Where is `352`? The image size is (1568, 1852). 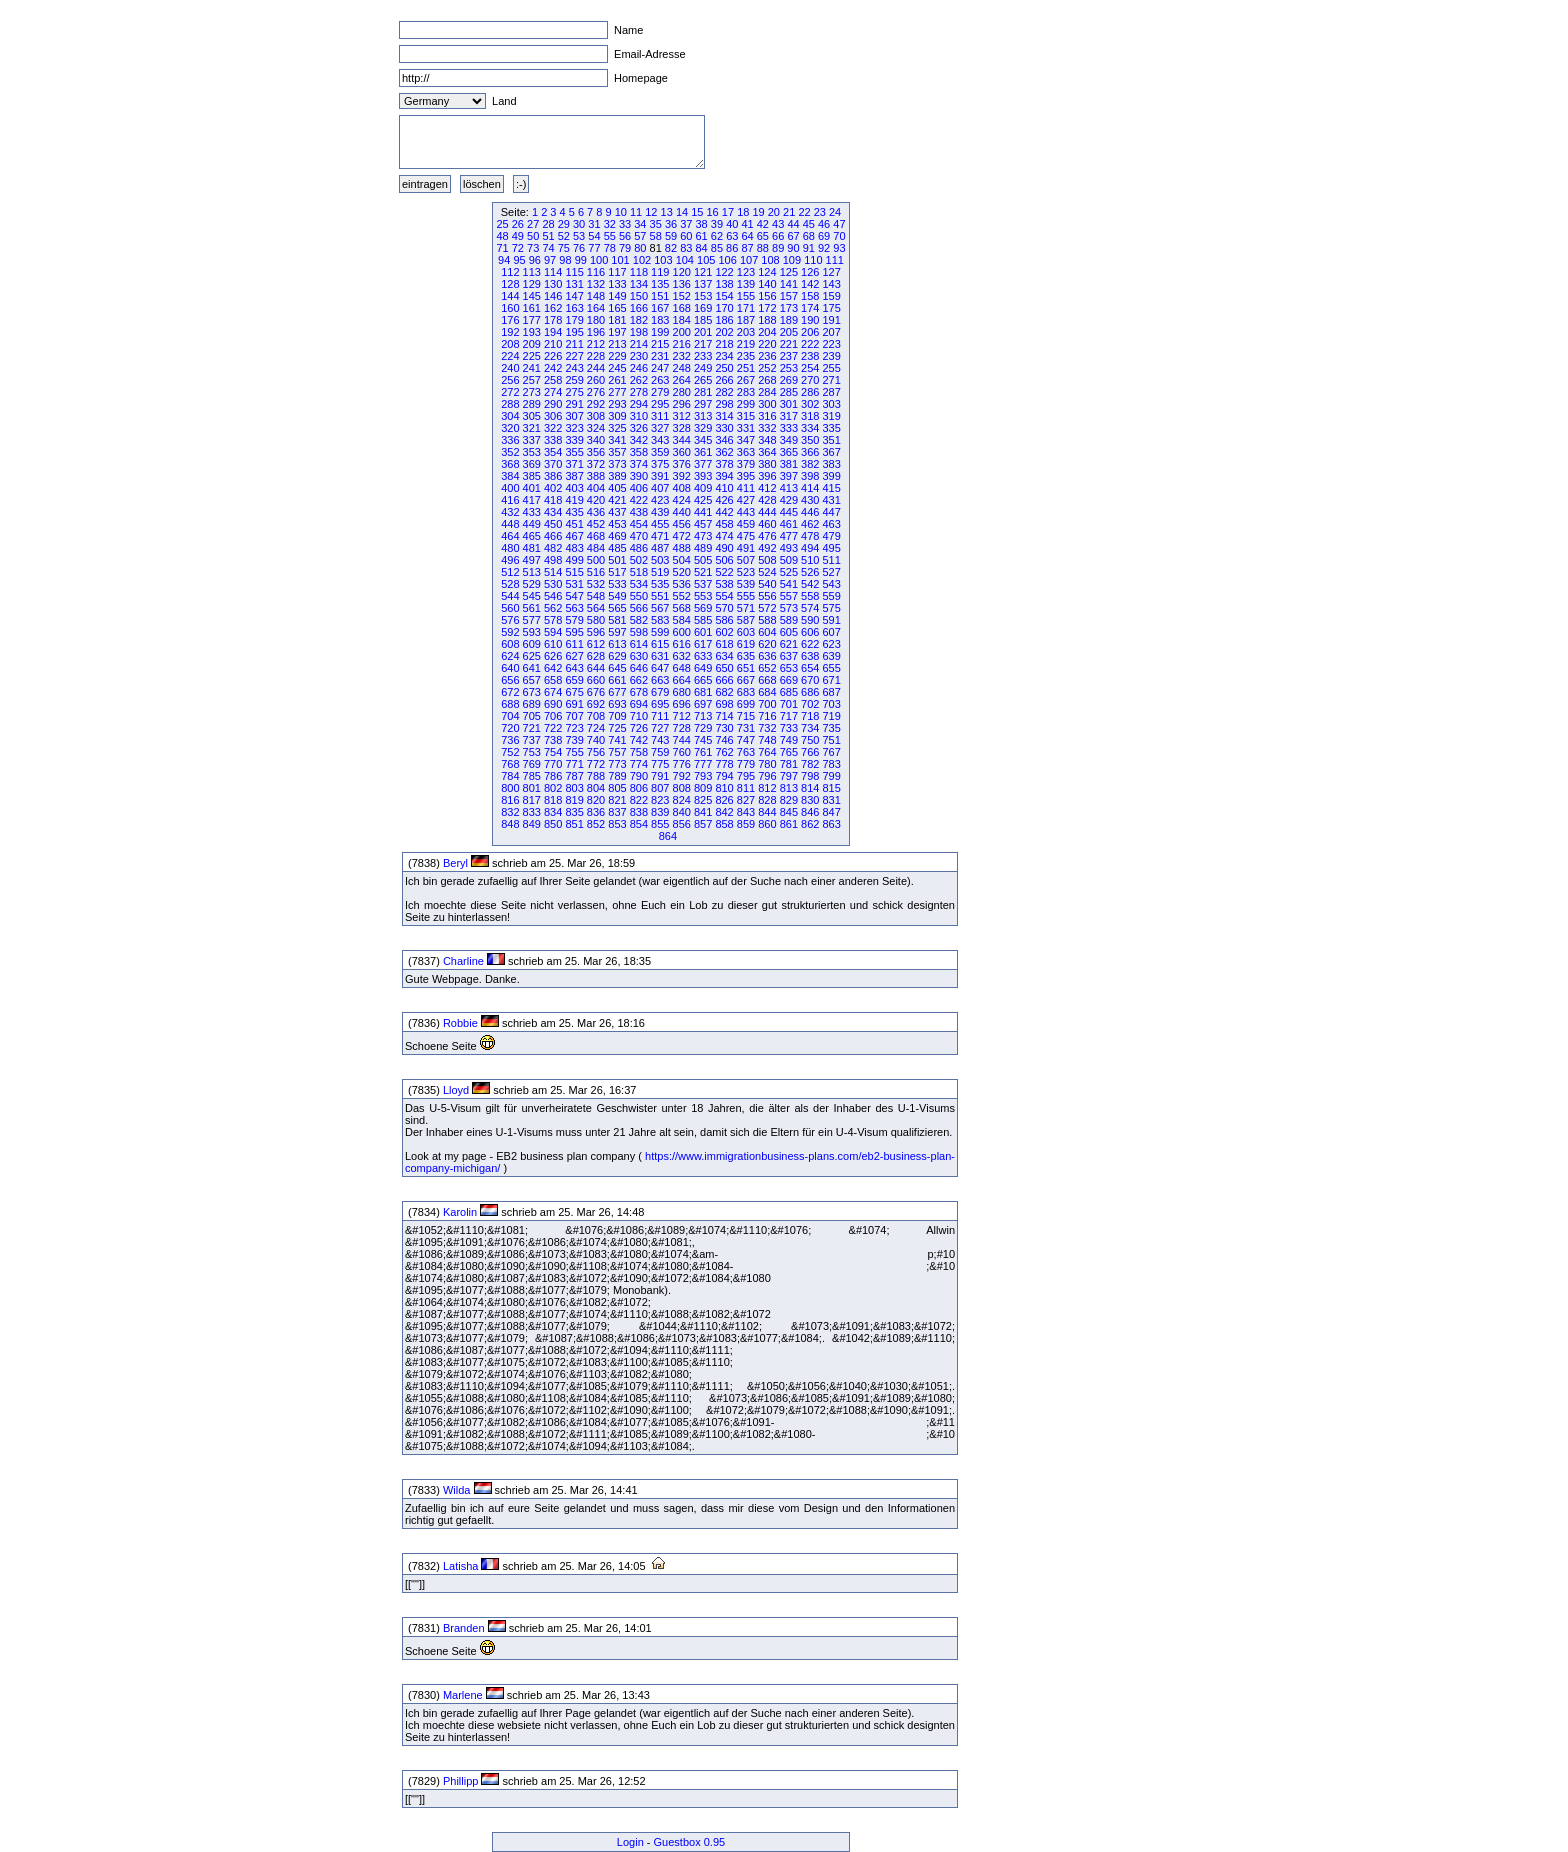 352 is located at coordinates (510, 452).